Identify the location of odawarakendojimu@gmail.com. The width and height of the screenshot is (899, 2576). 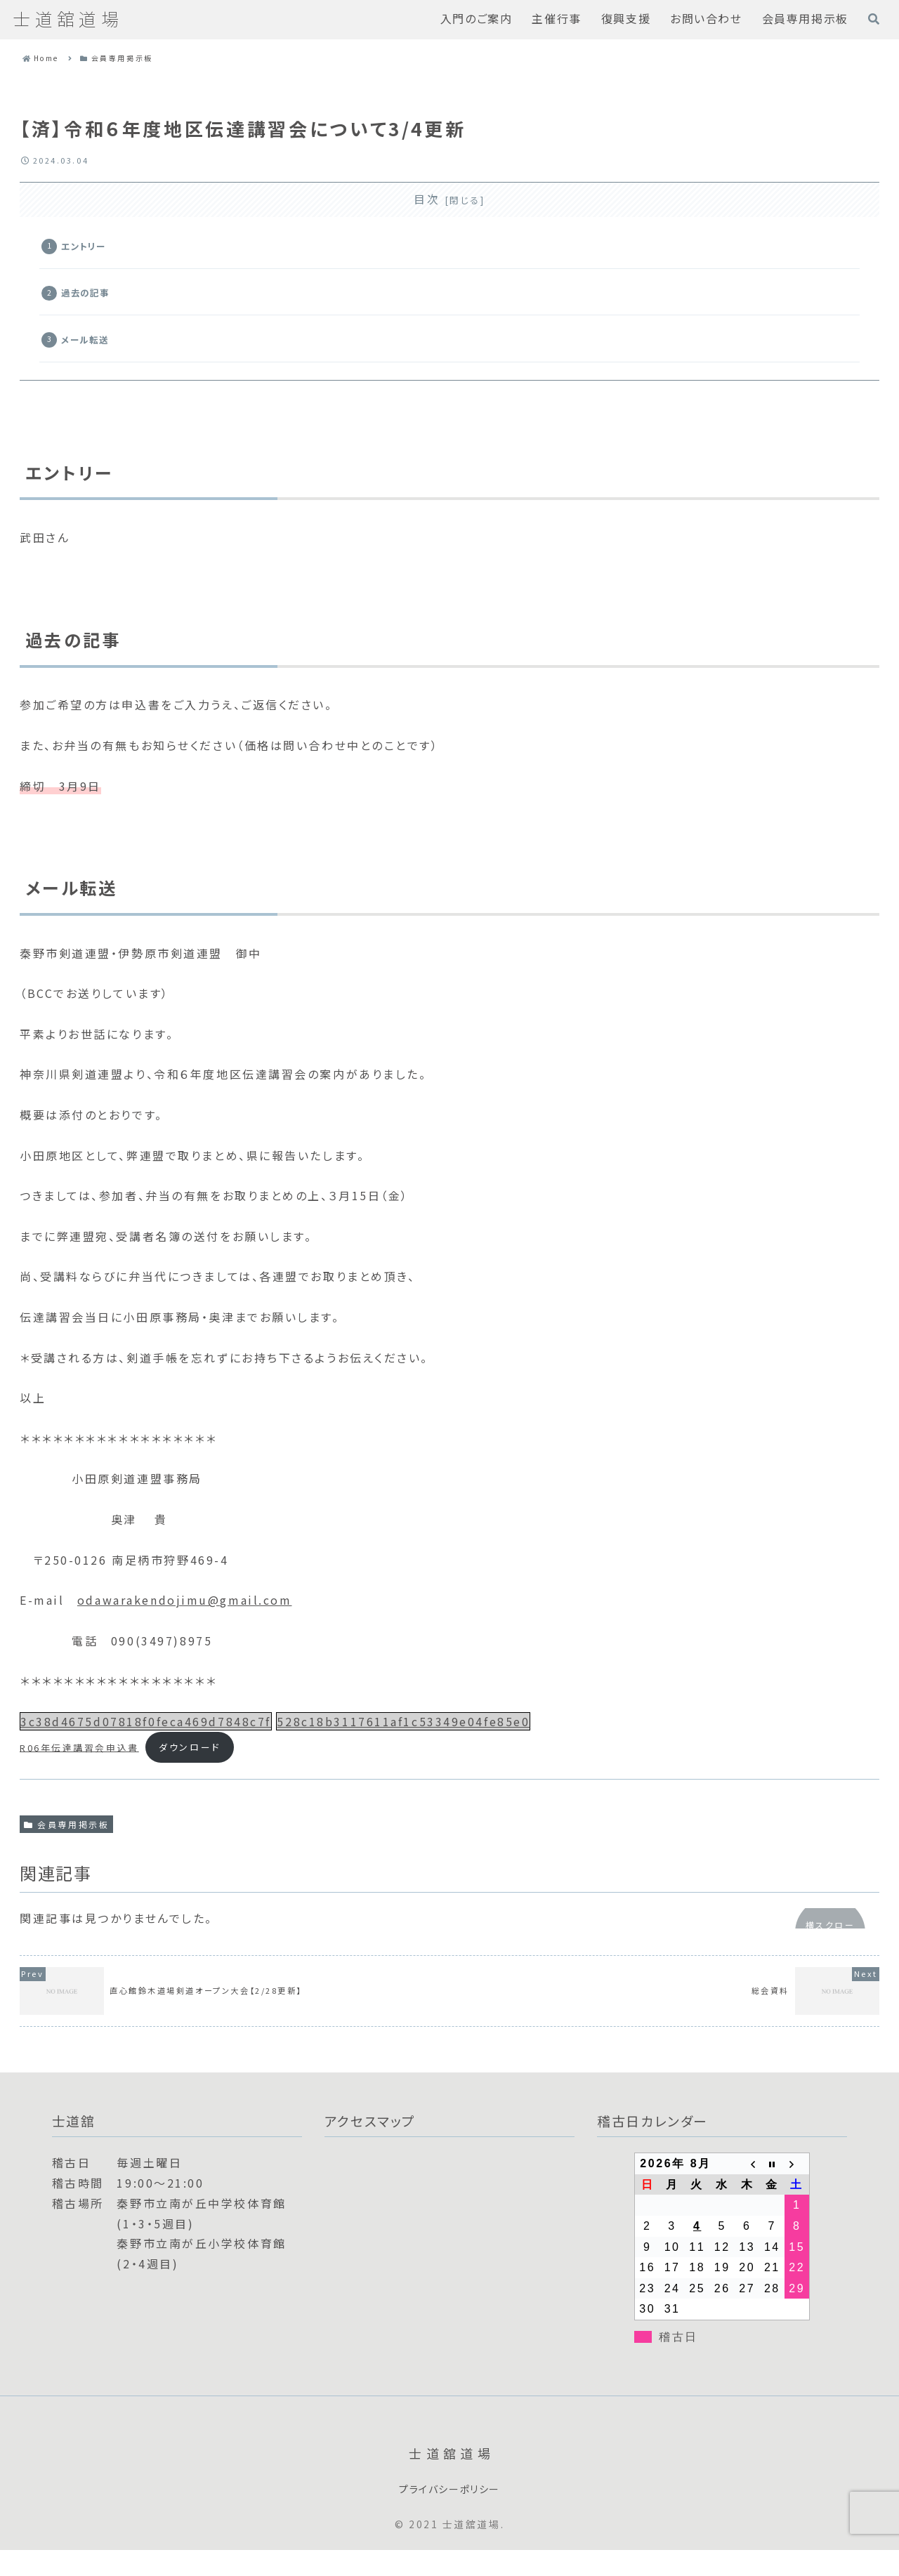
(184, 1623).